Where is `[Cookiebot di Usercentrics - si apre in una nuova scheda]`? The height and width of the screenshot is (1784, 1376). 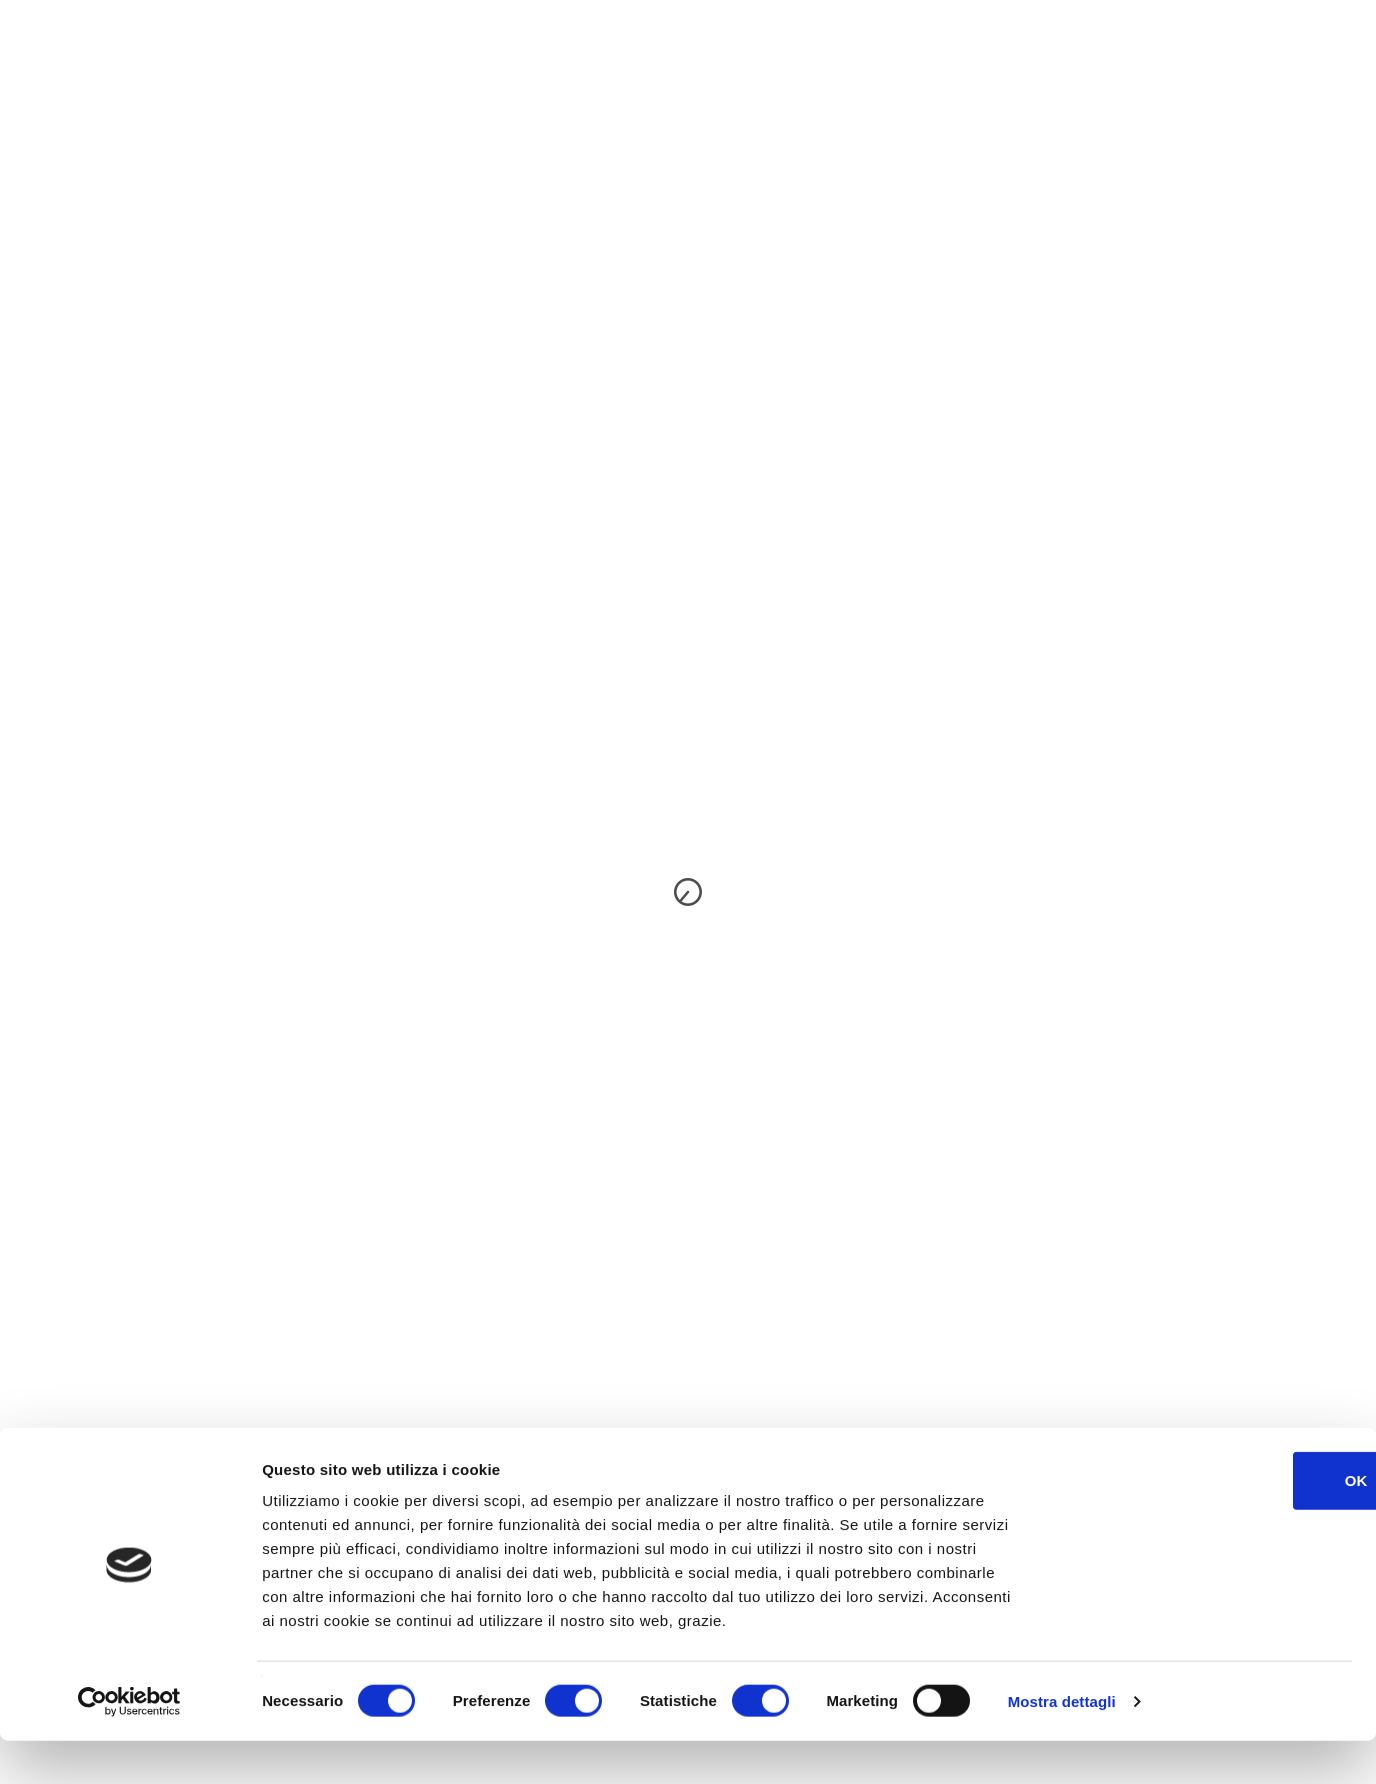
[Cookiebot di Usercentrics - si apre in una nuova scheda] is located at coordinates (129, 1745).